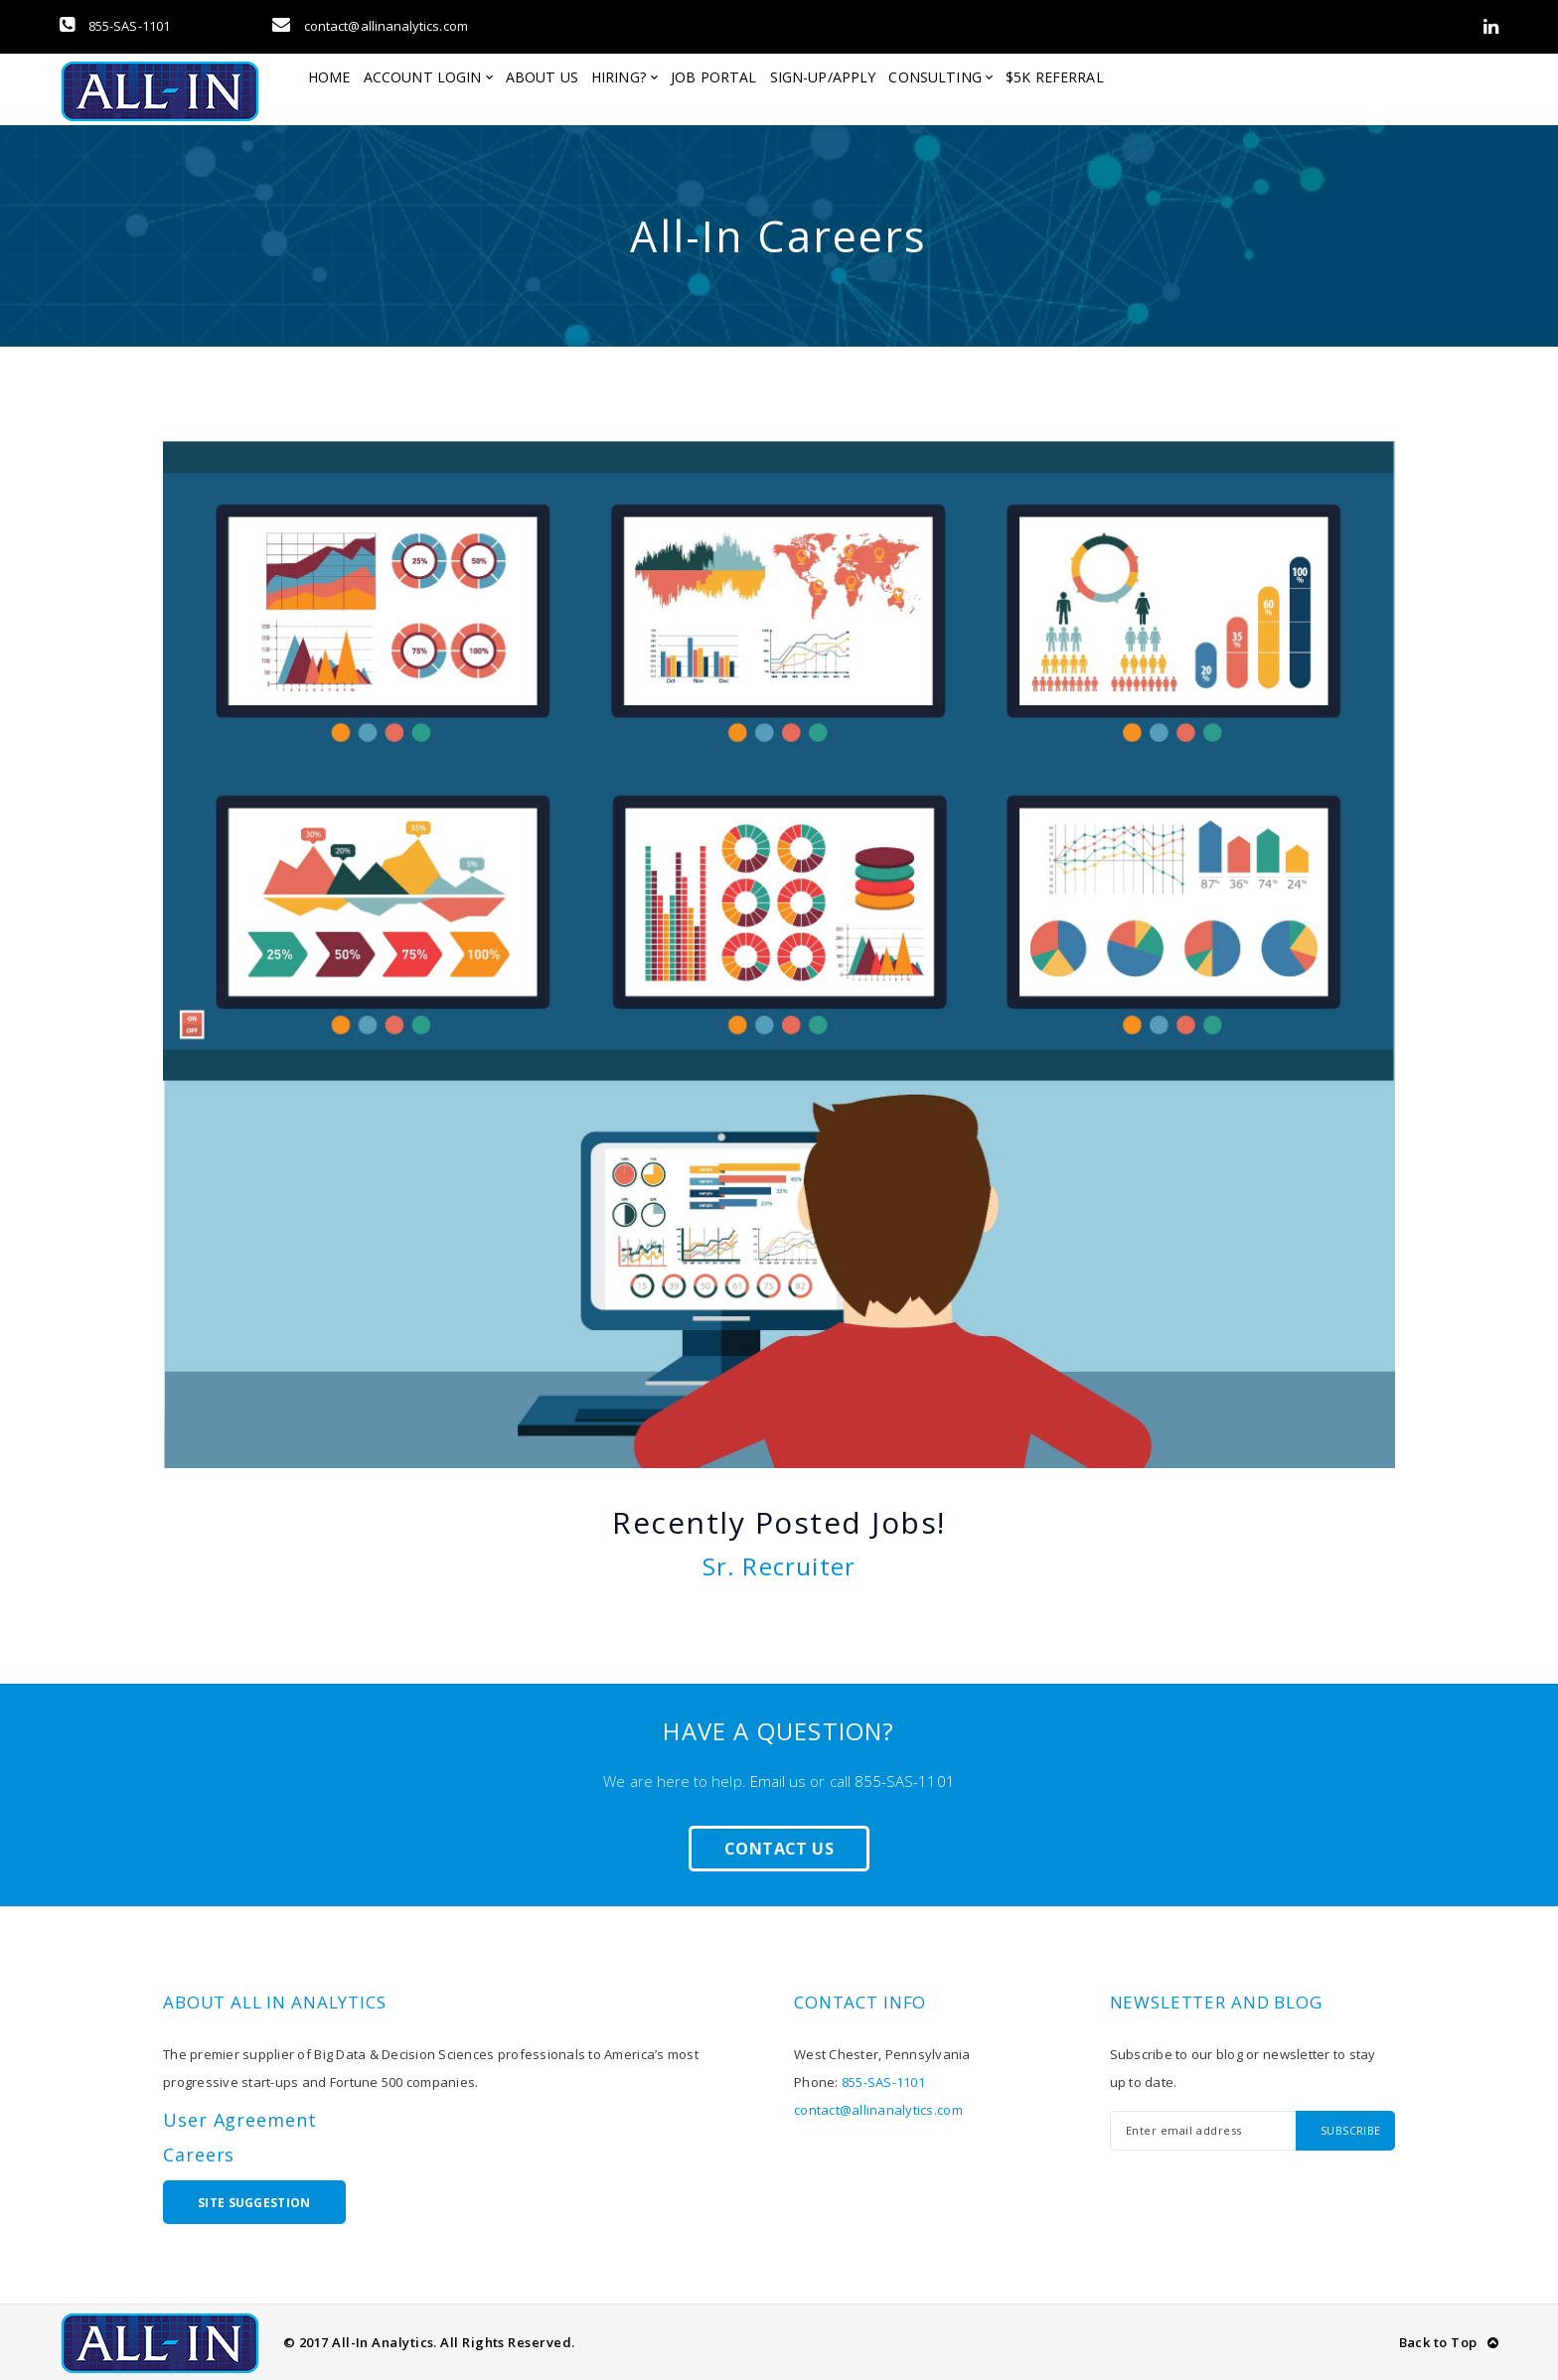 Image resolution: width=1558 pixels, height=2380 pixels. I want to click on 855-SAS-1101, so click(115, 26).